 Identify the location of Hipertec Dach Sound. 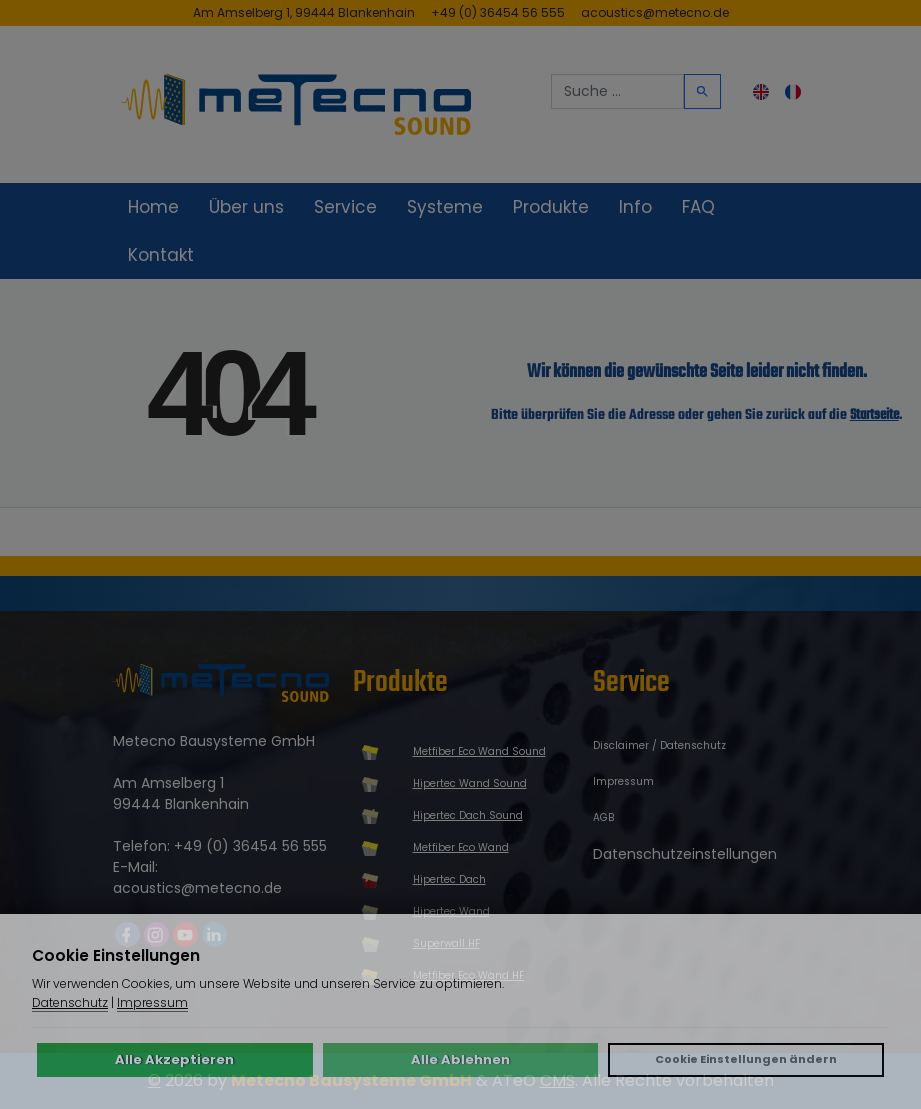
(468, 815).